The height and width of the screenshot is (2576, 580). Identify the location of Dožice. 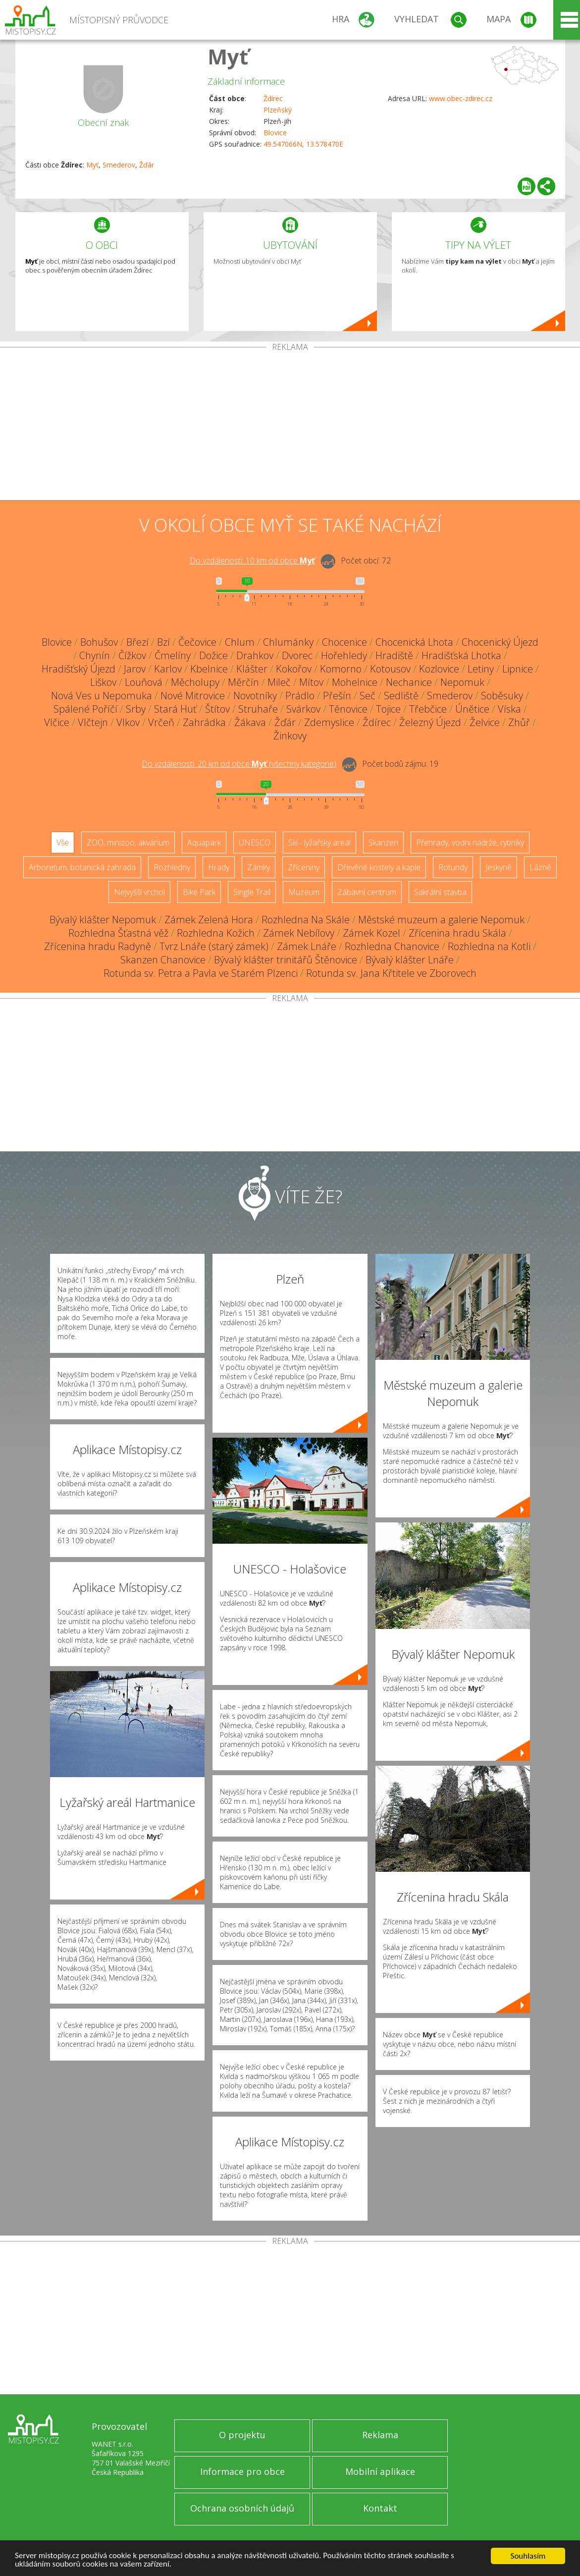
(213, 655).